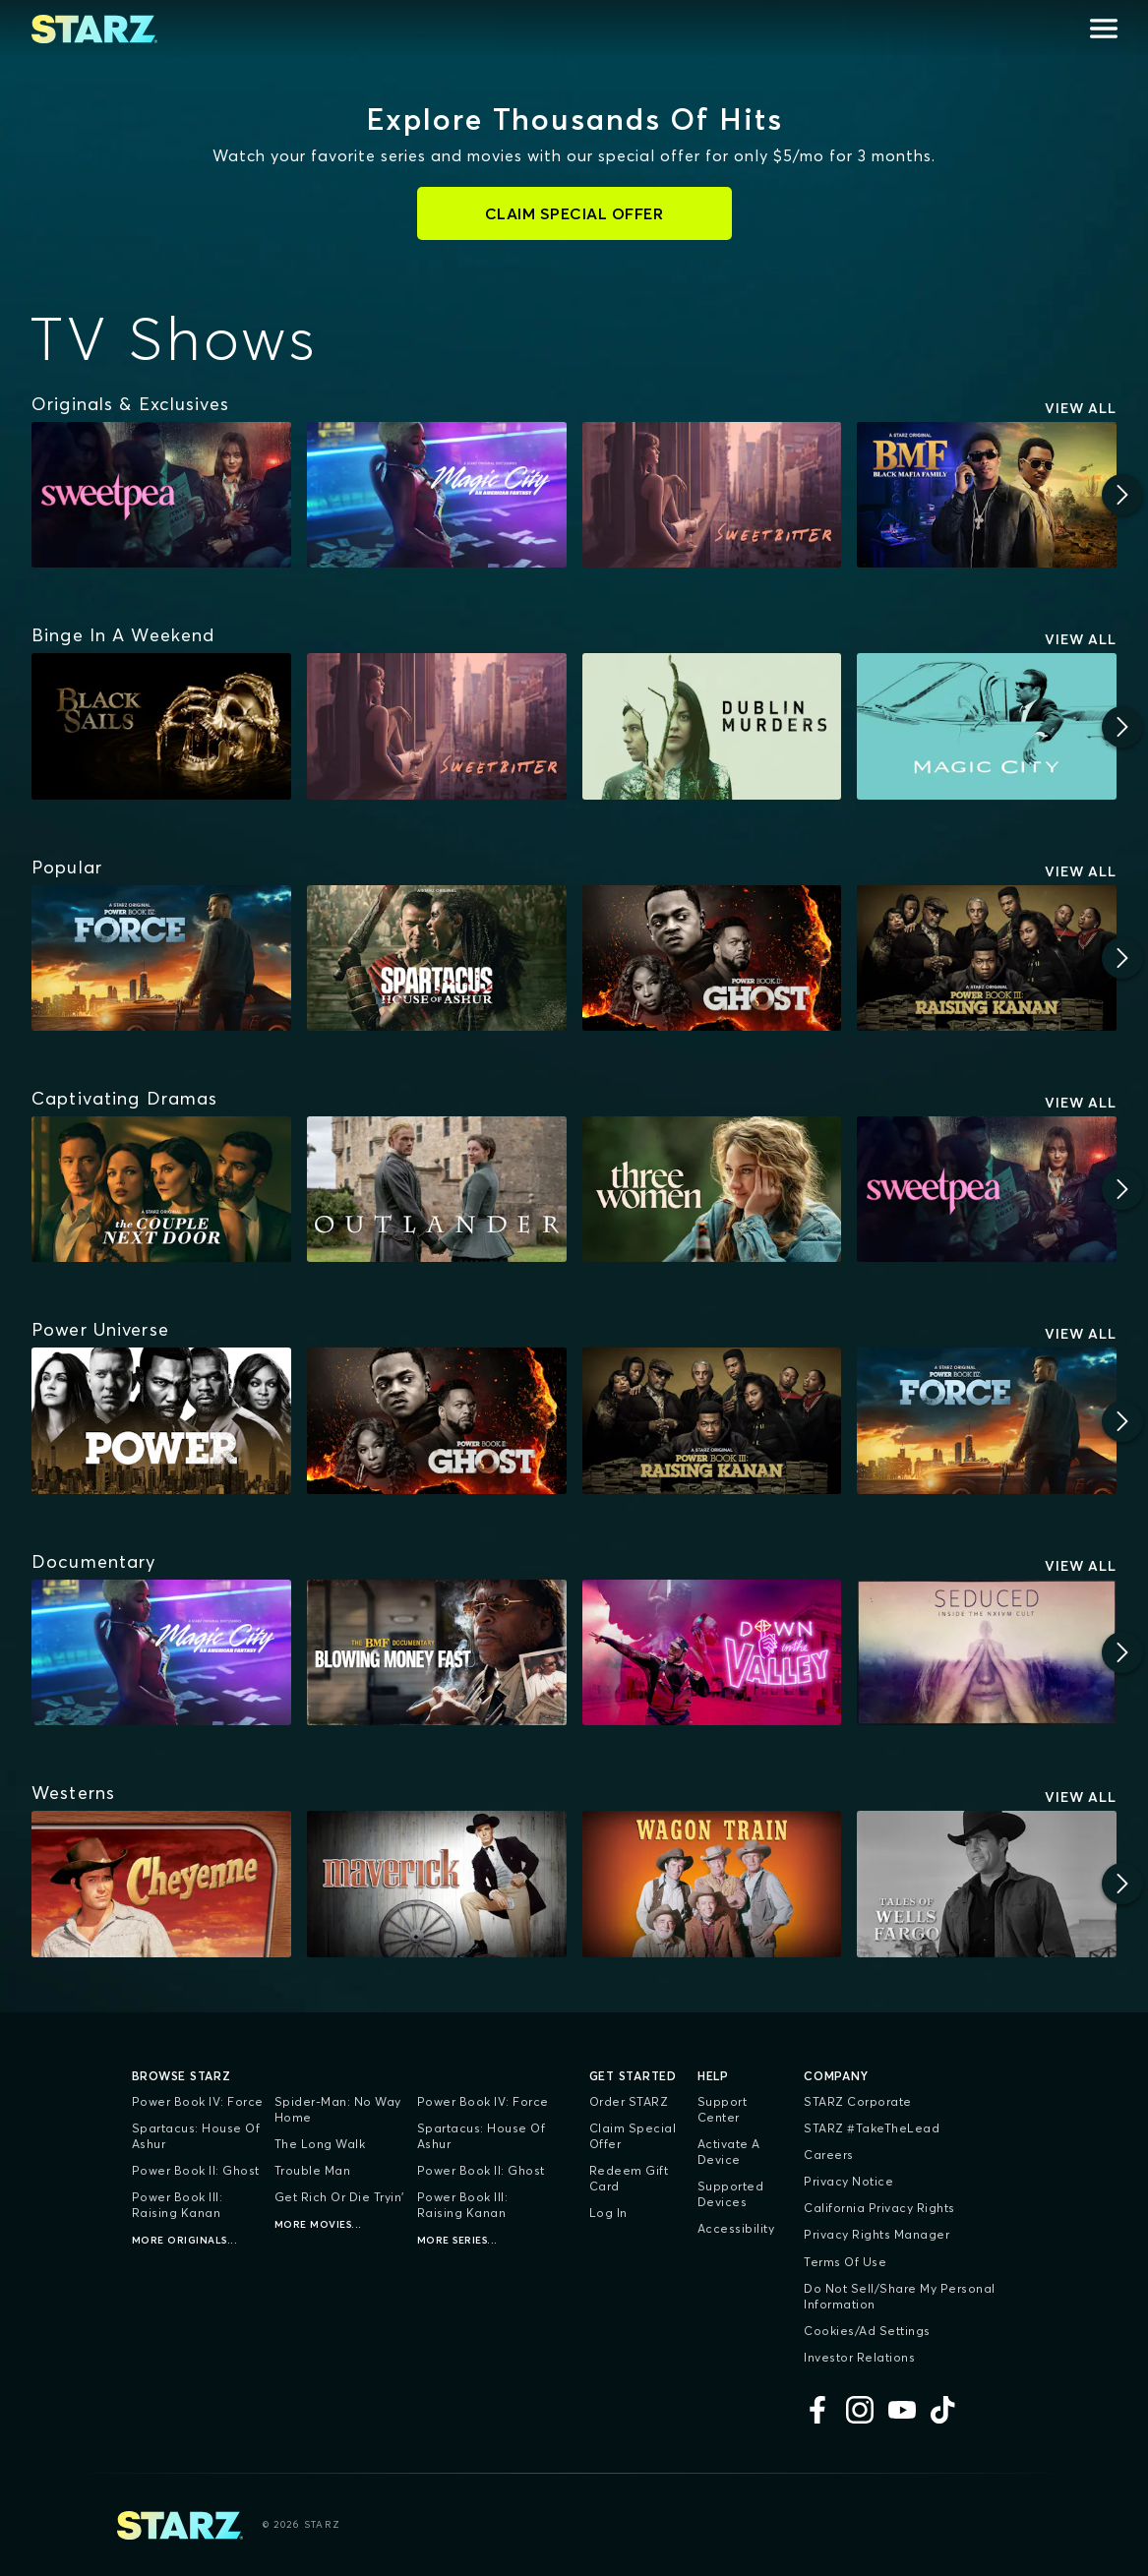 This screenshot has width=1148, height=2576. Describe the element at coordinates (871, 2128) in the screenshot. I see `STARZ #TakeTheLead` at that location.